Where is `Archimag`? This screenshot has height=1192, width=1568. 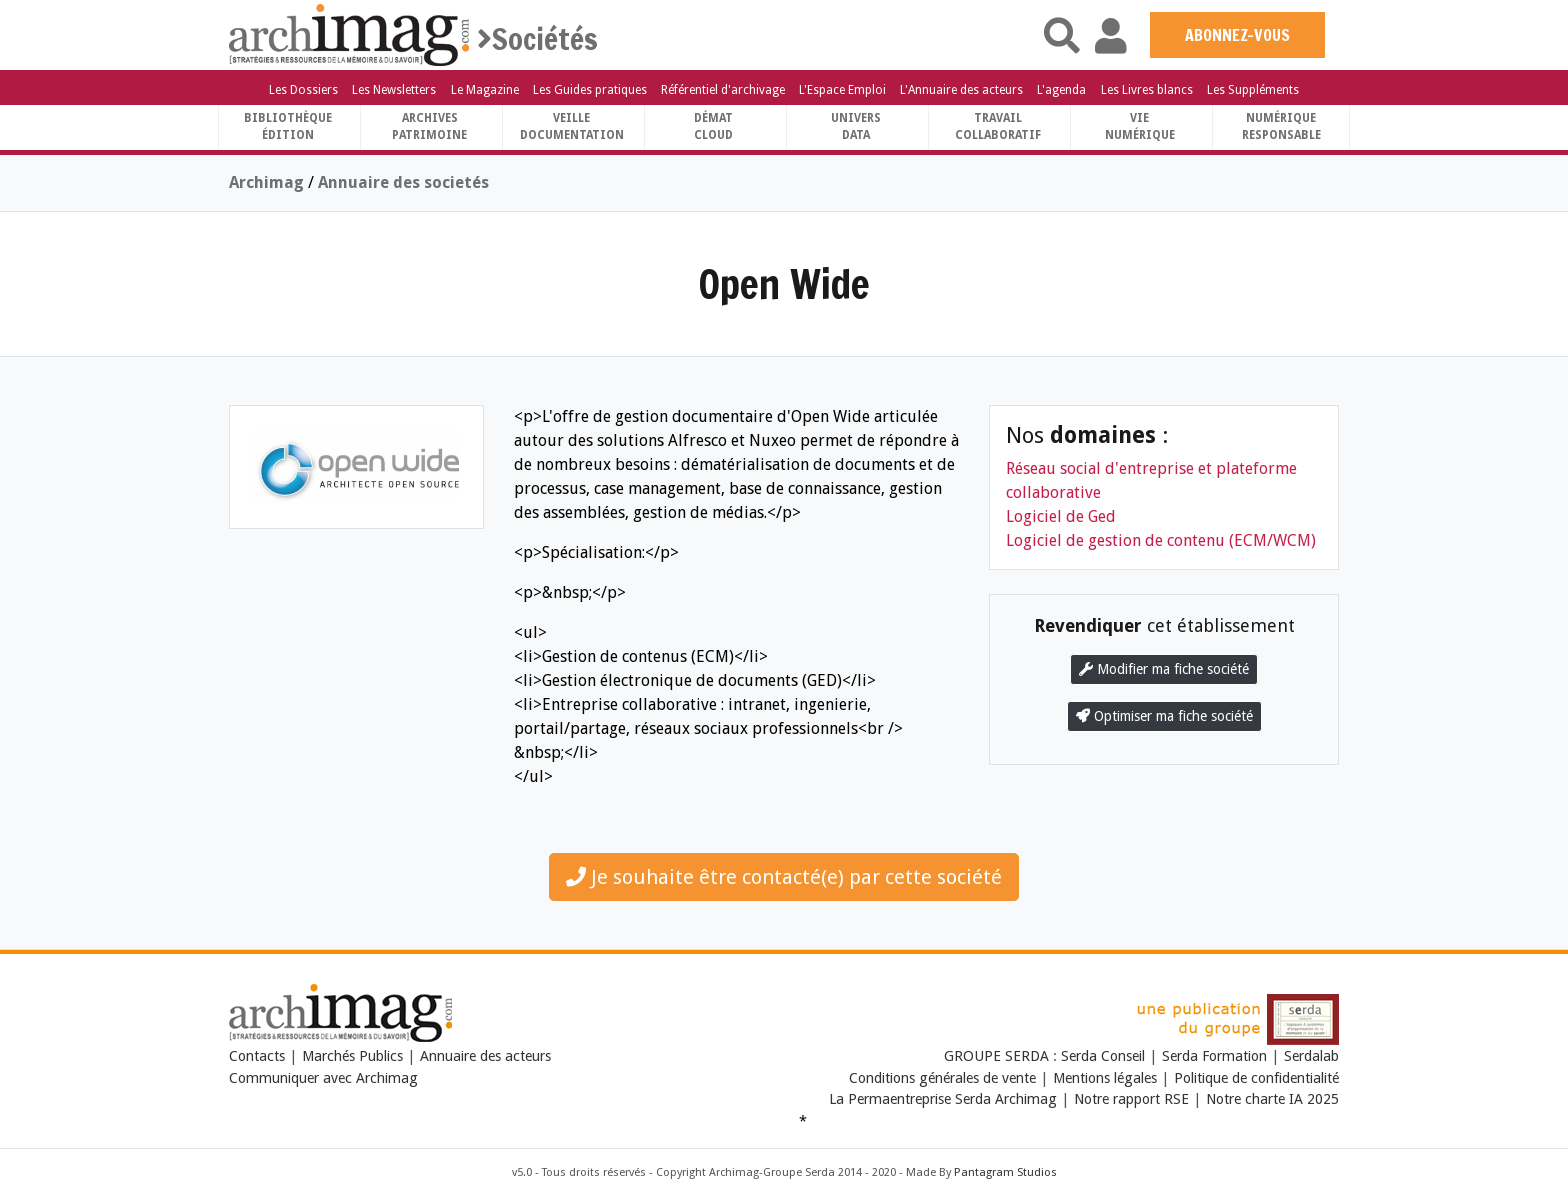
Archimag is located at coordinates (266, 182).